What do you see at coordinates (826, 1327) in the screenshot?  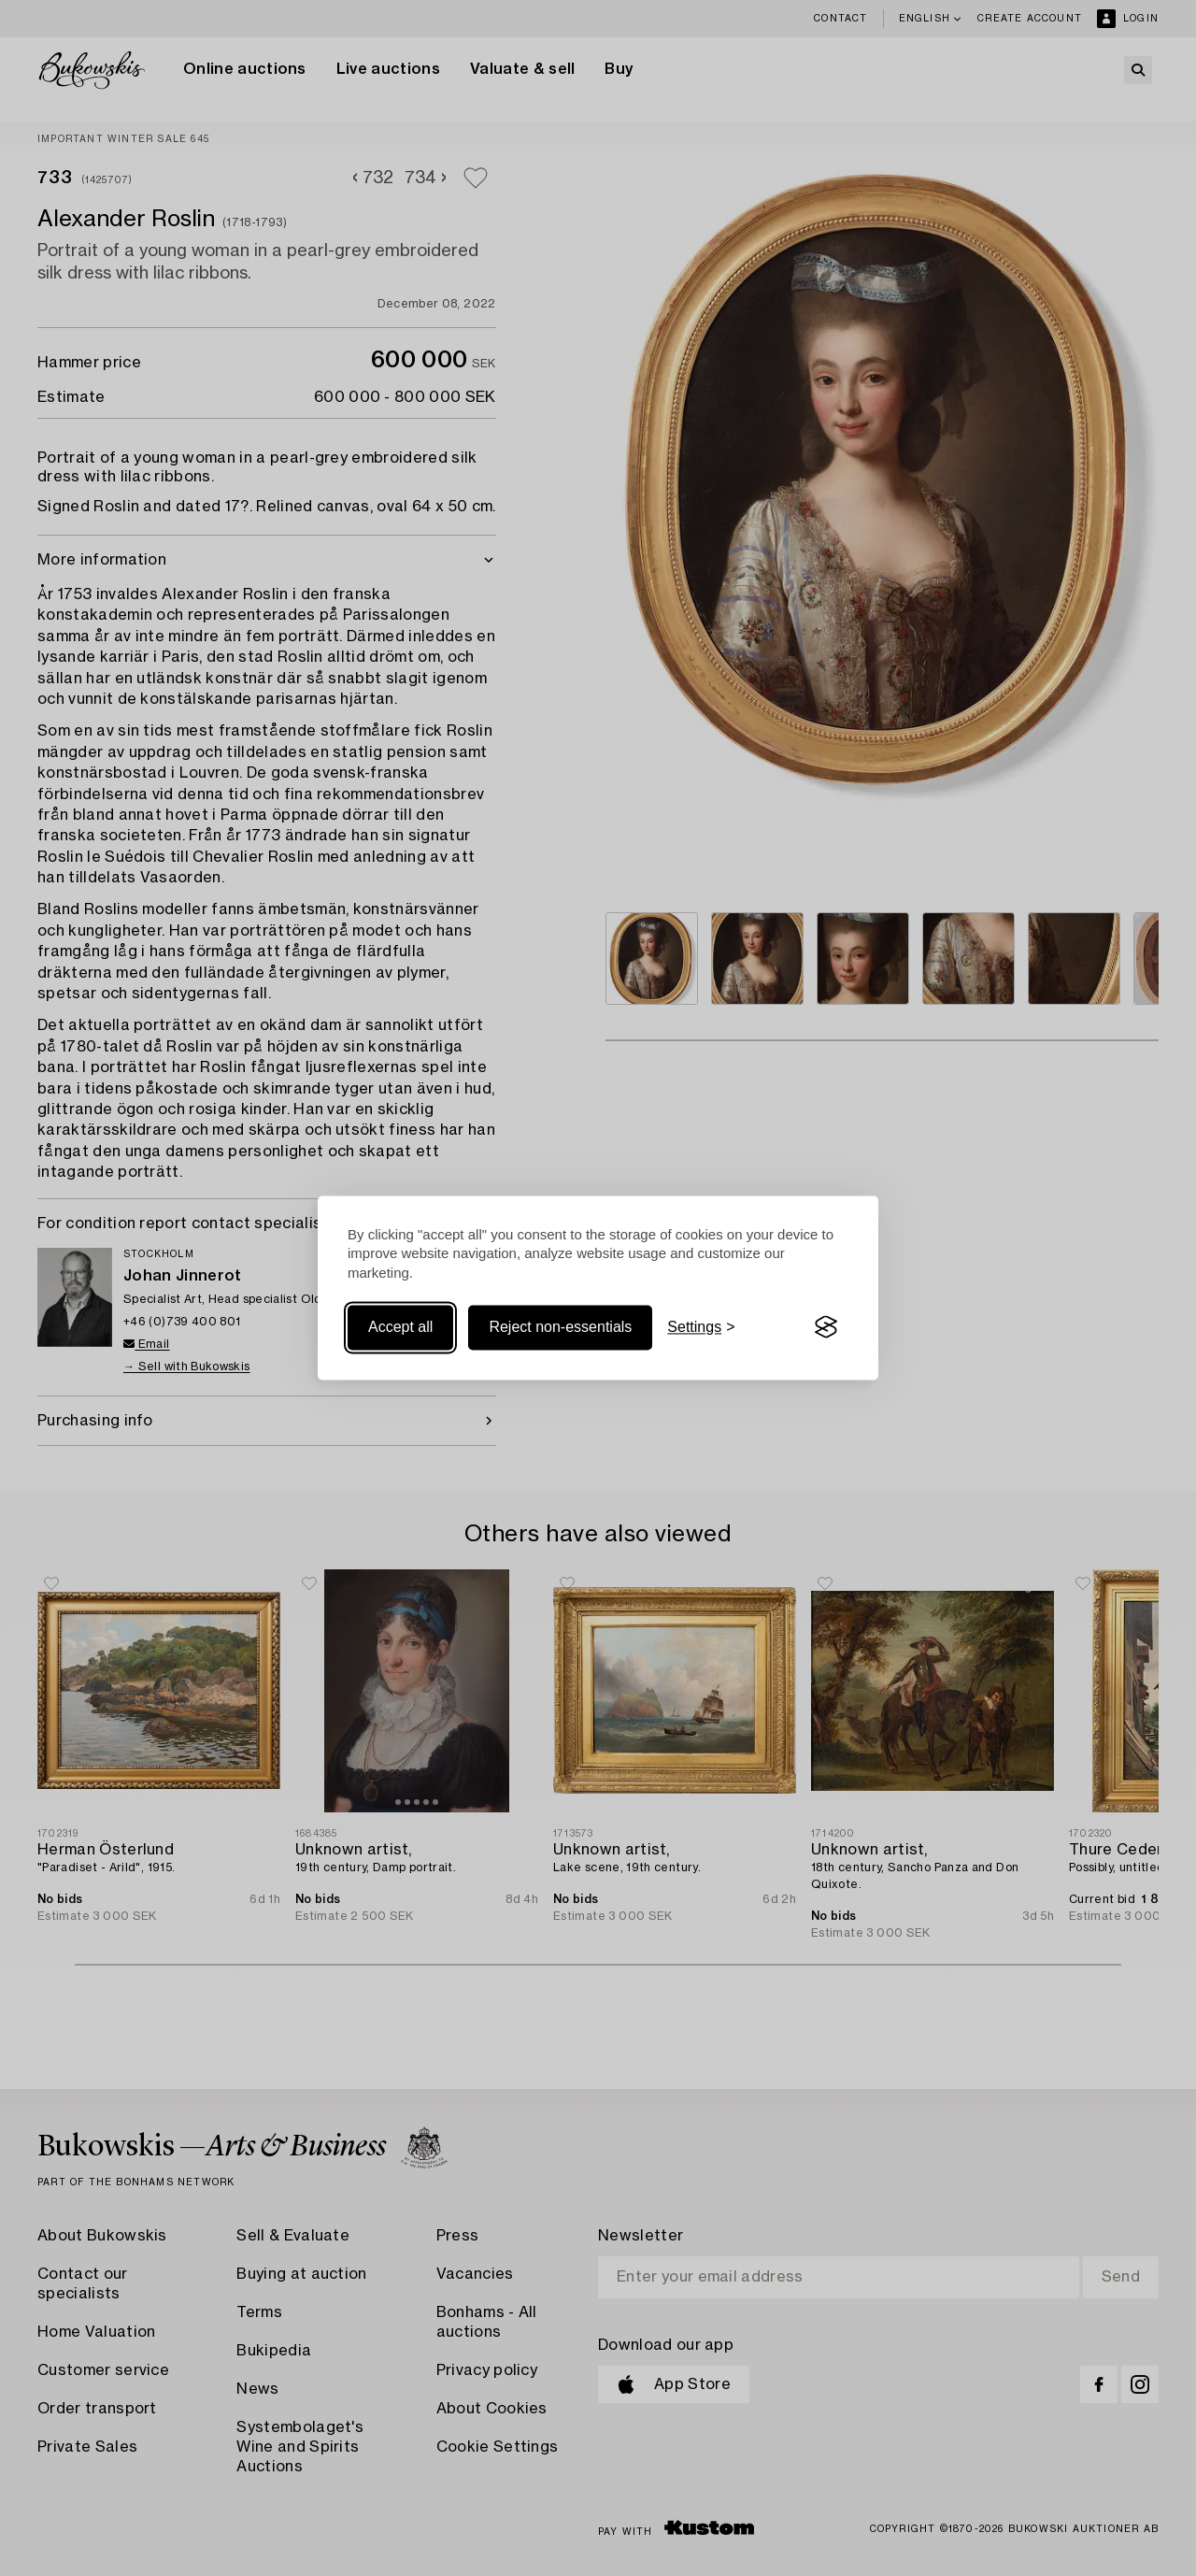 I see `[Visit the Silktide Consent Manager page]` at bounding box center [826, 1327].